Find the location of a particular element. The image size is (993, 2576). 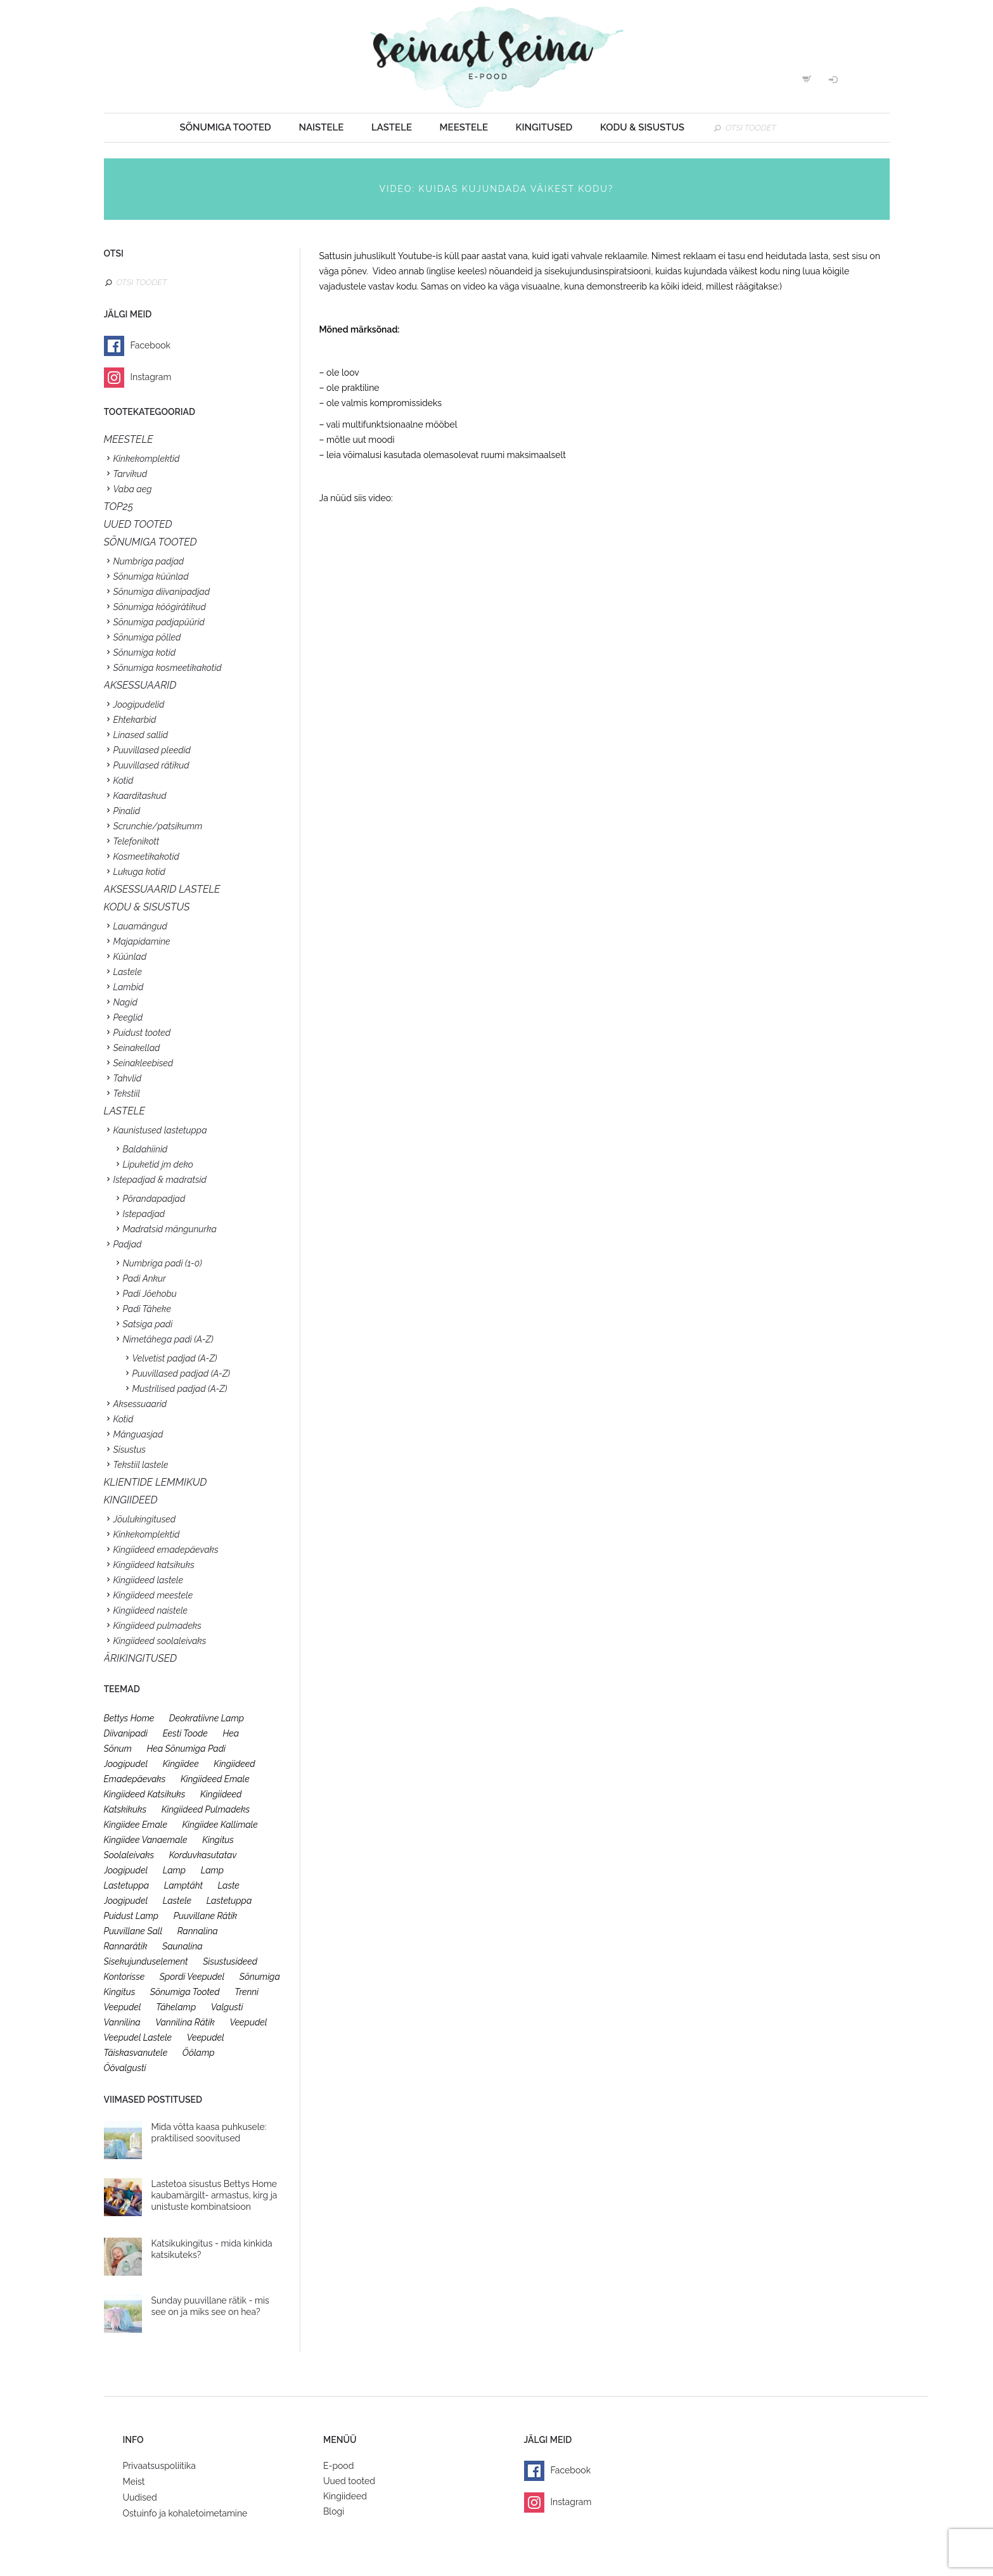

Blogi is located at coordinates (333, 2511).